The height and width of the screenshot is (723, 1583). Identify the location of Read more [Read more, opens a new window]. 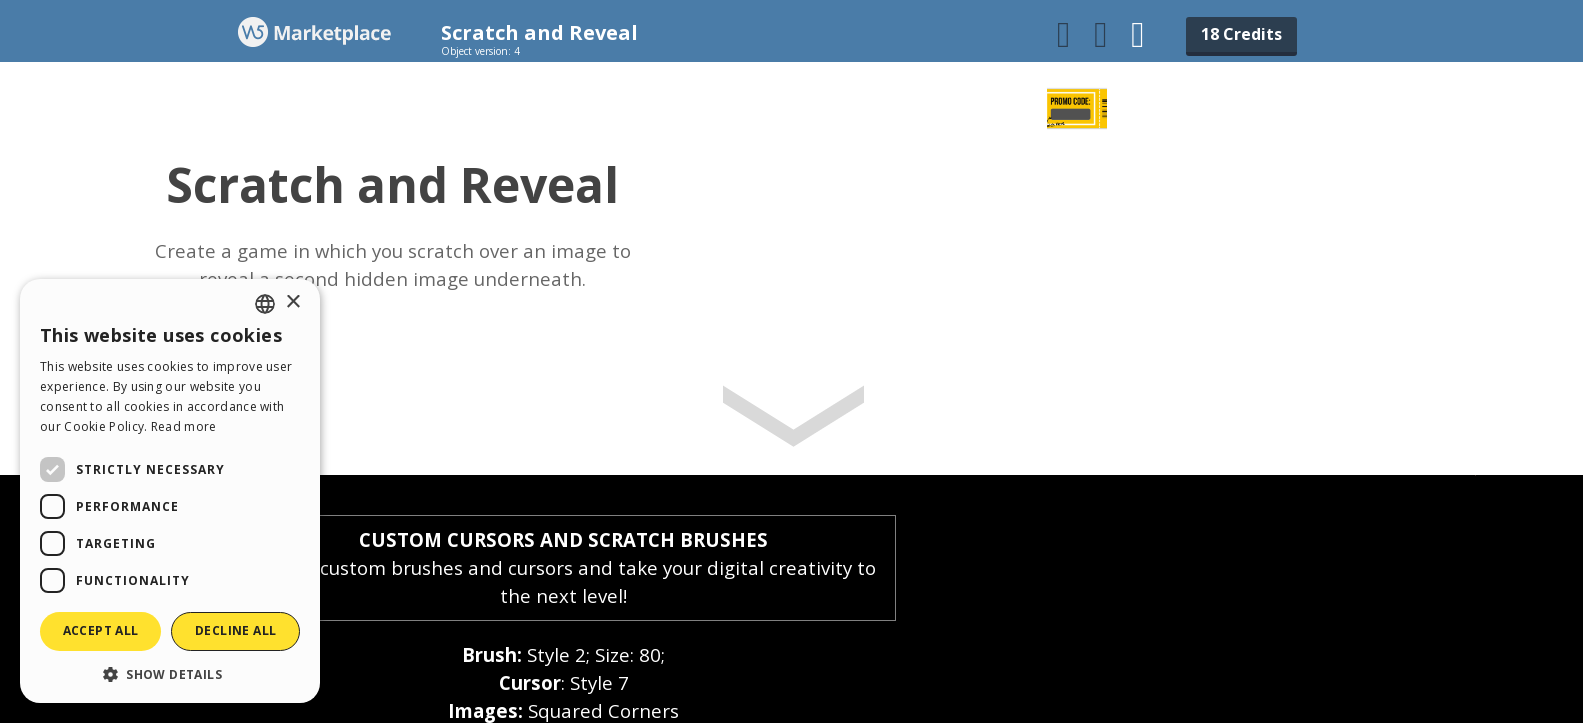
(184, 426).